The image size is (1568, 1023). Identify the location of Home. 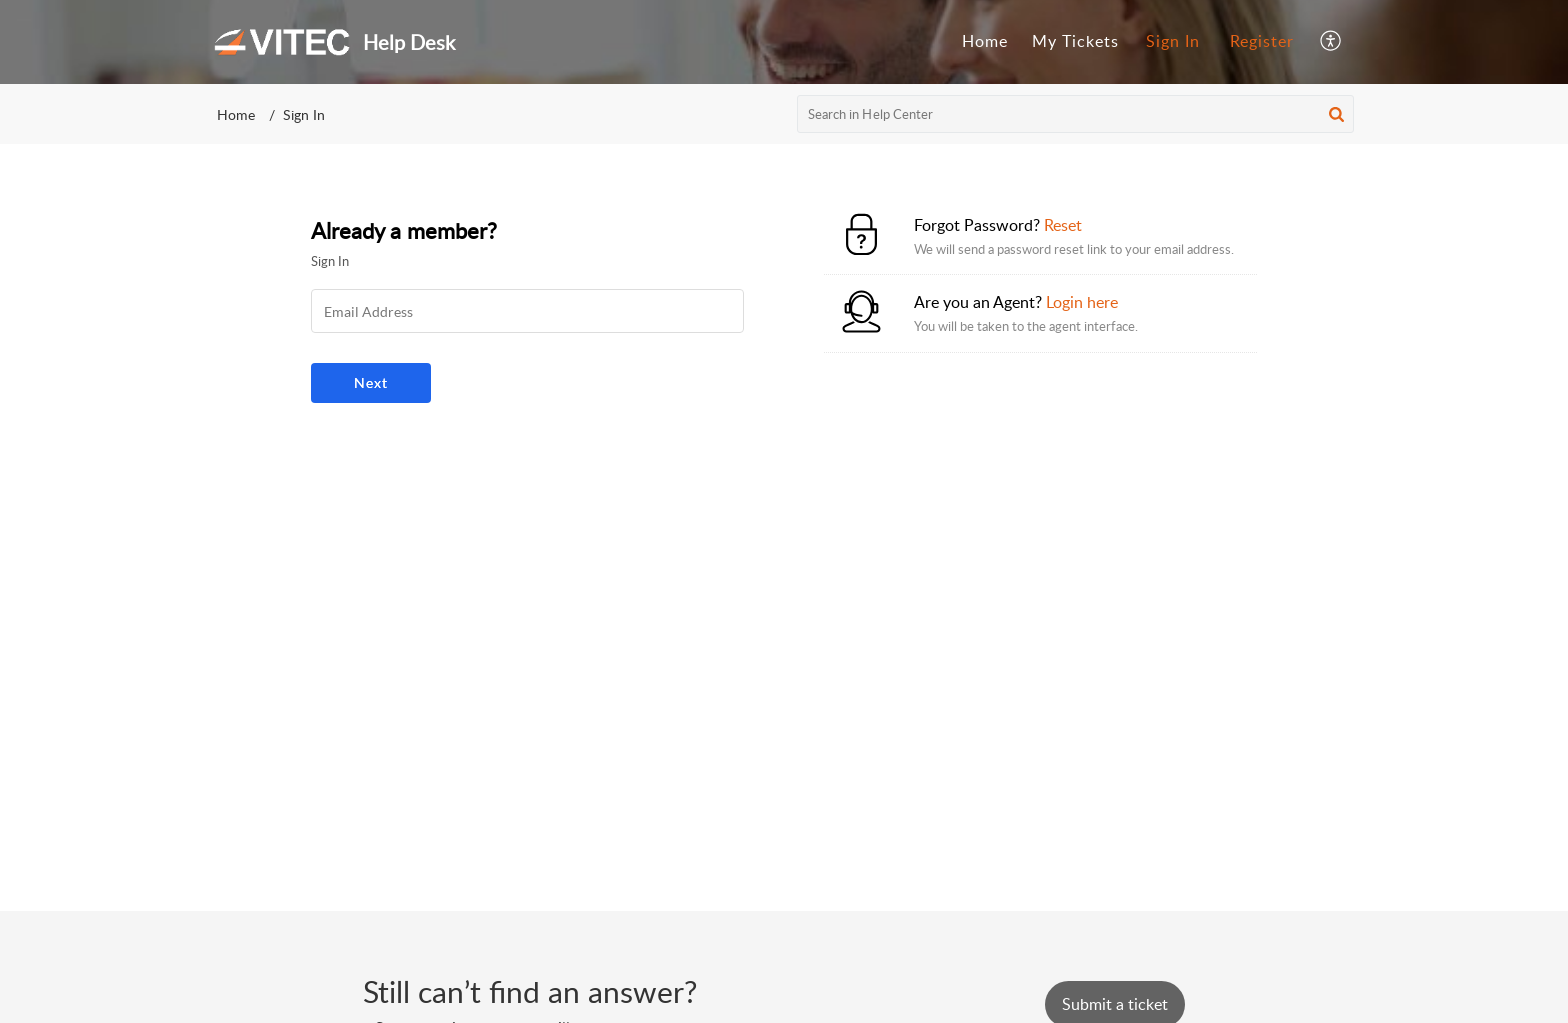
(236, 114).